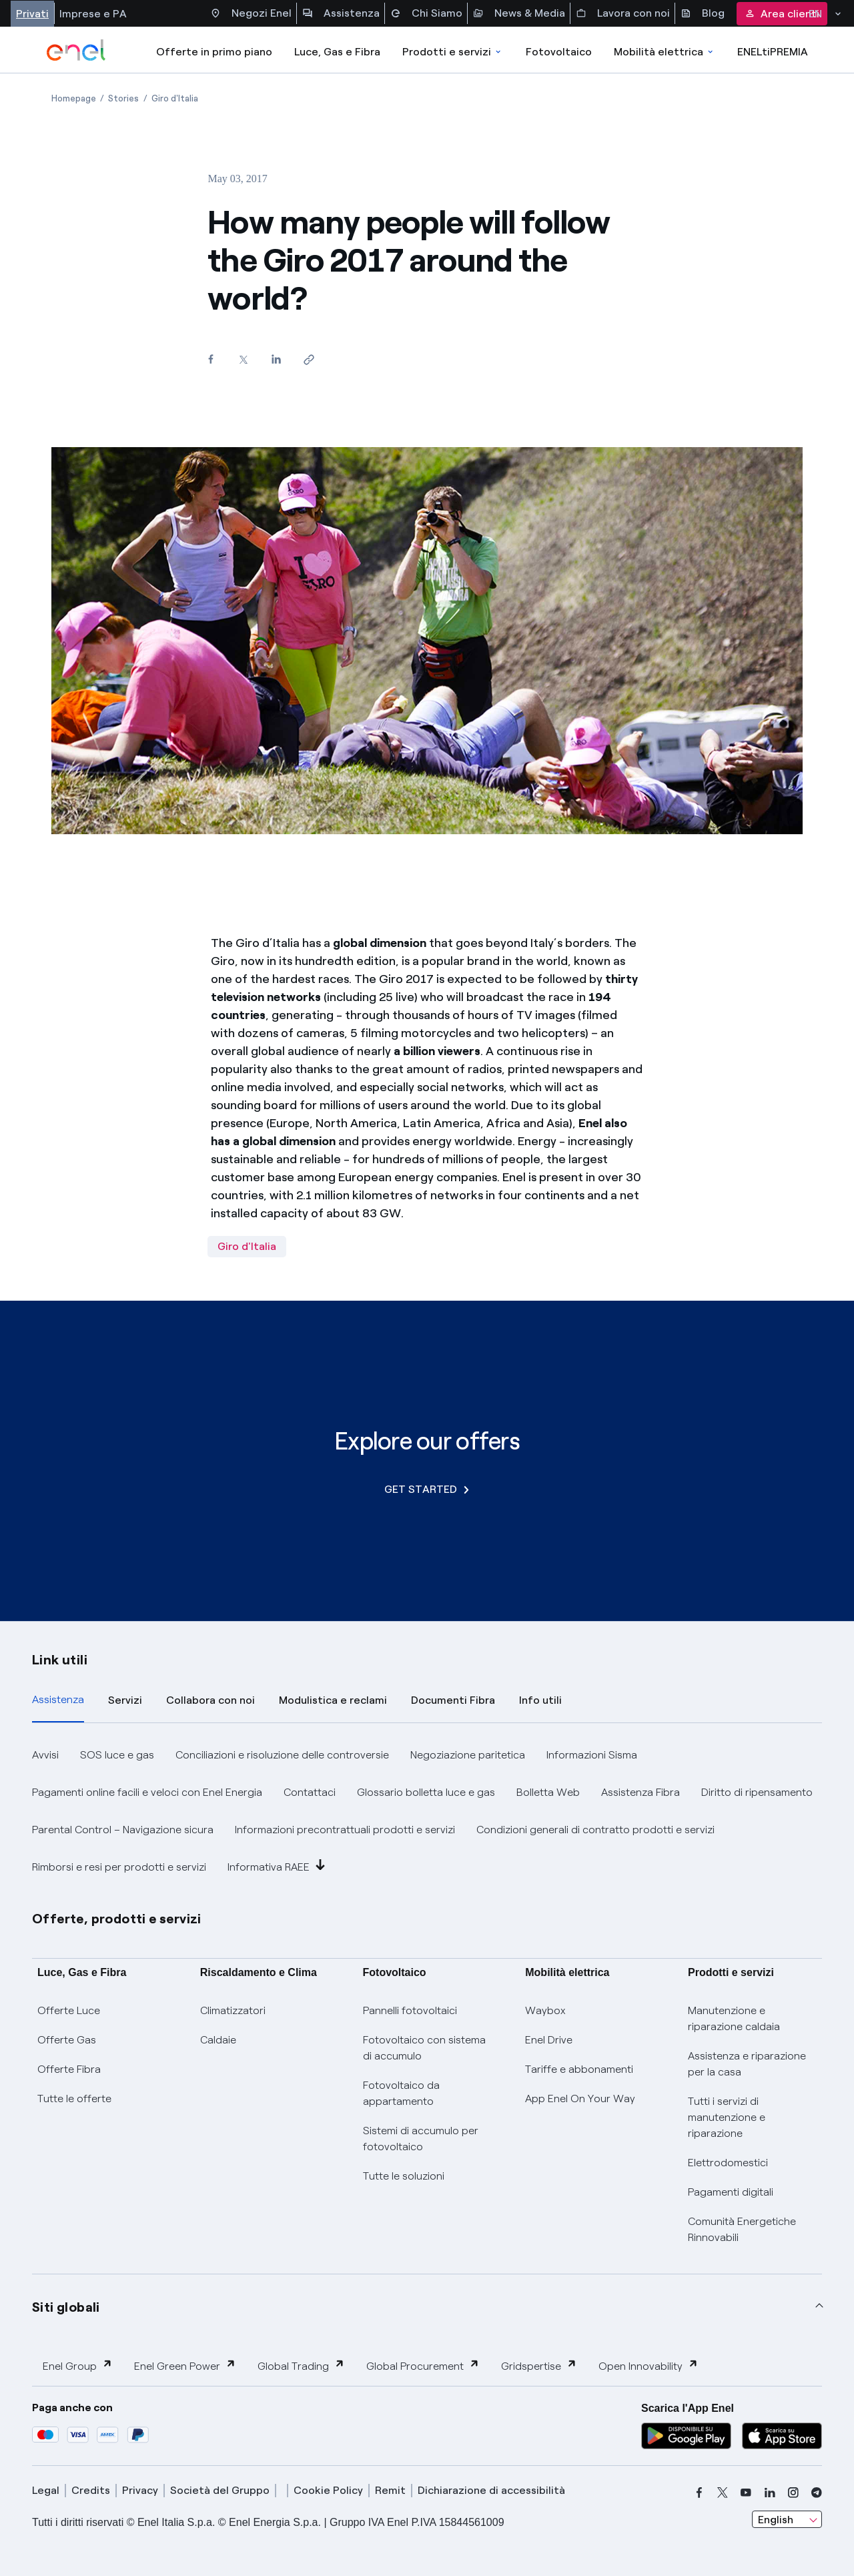 Image resolution: width=854 pixels, height=2576 pixels. I want to click on [Open page Giro d'Italia], so click(174, 98).